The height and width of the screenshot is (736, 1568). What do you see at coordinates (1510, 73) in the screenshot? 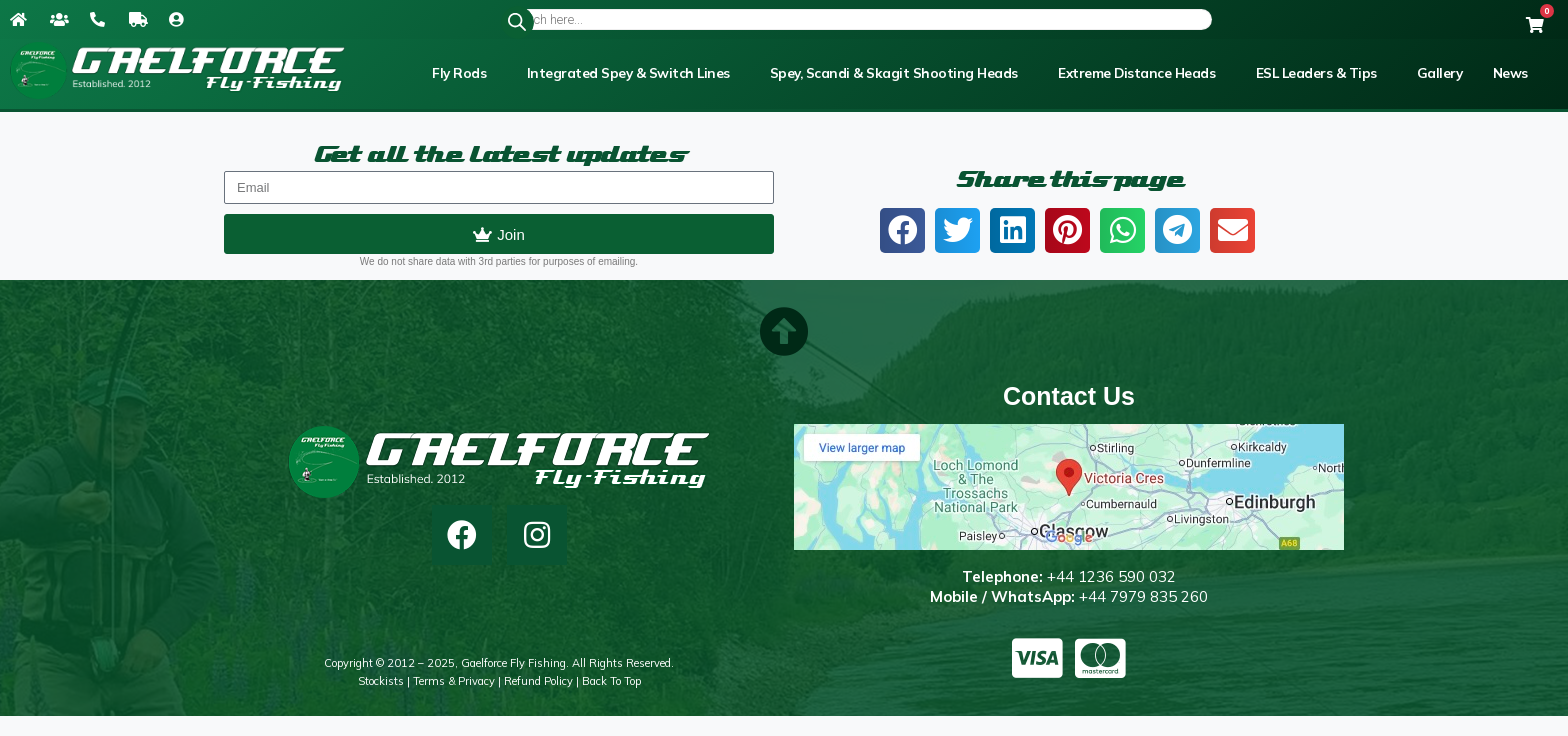
I see `News` at bounding box center [1510, 73].